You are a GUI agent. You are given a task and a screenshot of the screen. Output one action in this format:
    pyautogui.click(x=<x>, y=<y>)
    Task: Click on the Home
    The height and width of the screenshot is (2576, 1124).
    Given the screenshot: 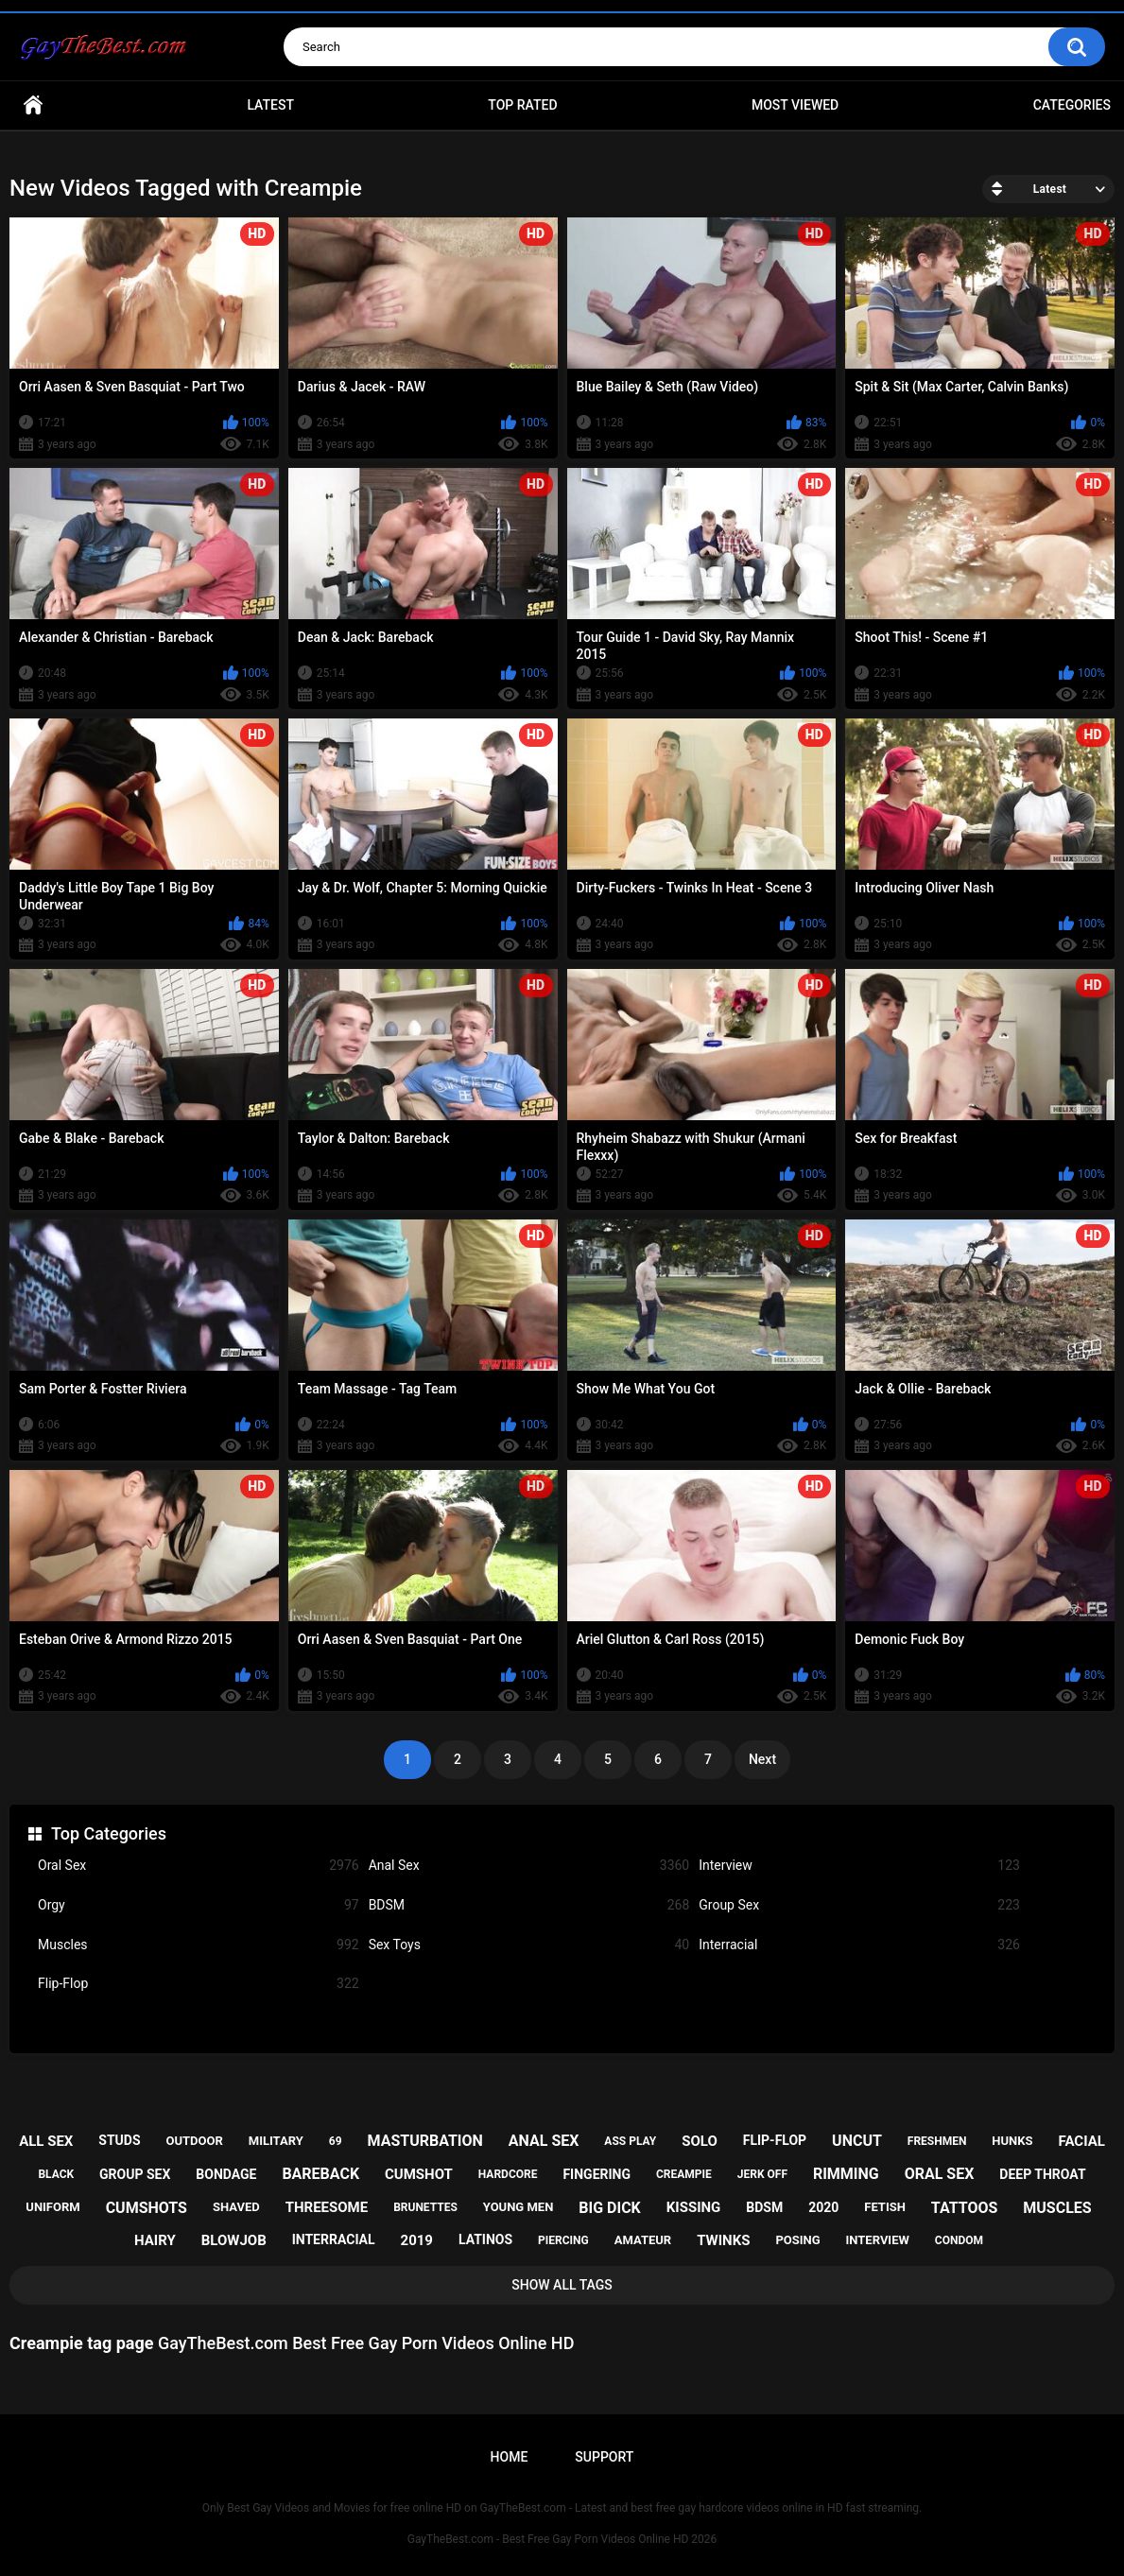 What is the action you would take?
    pyautogui.click(x=33, y=105)
    